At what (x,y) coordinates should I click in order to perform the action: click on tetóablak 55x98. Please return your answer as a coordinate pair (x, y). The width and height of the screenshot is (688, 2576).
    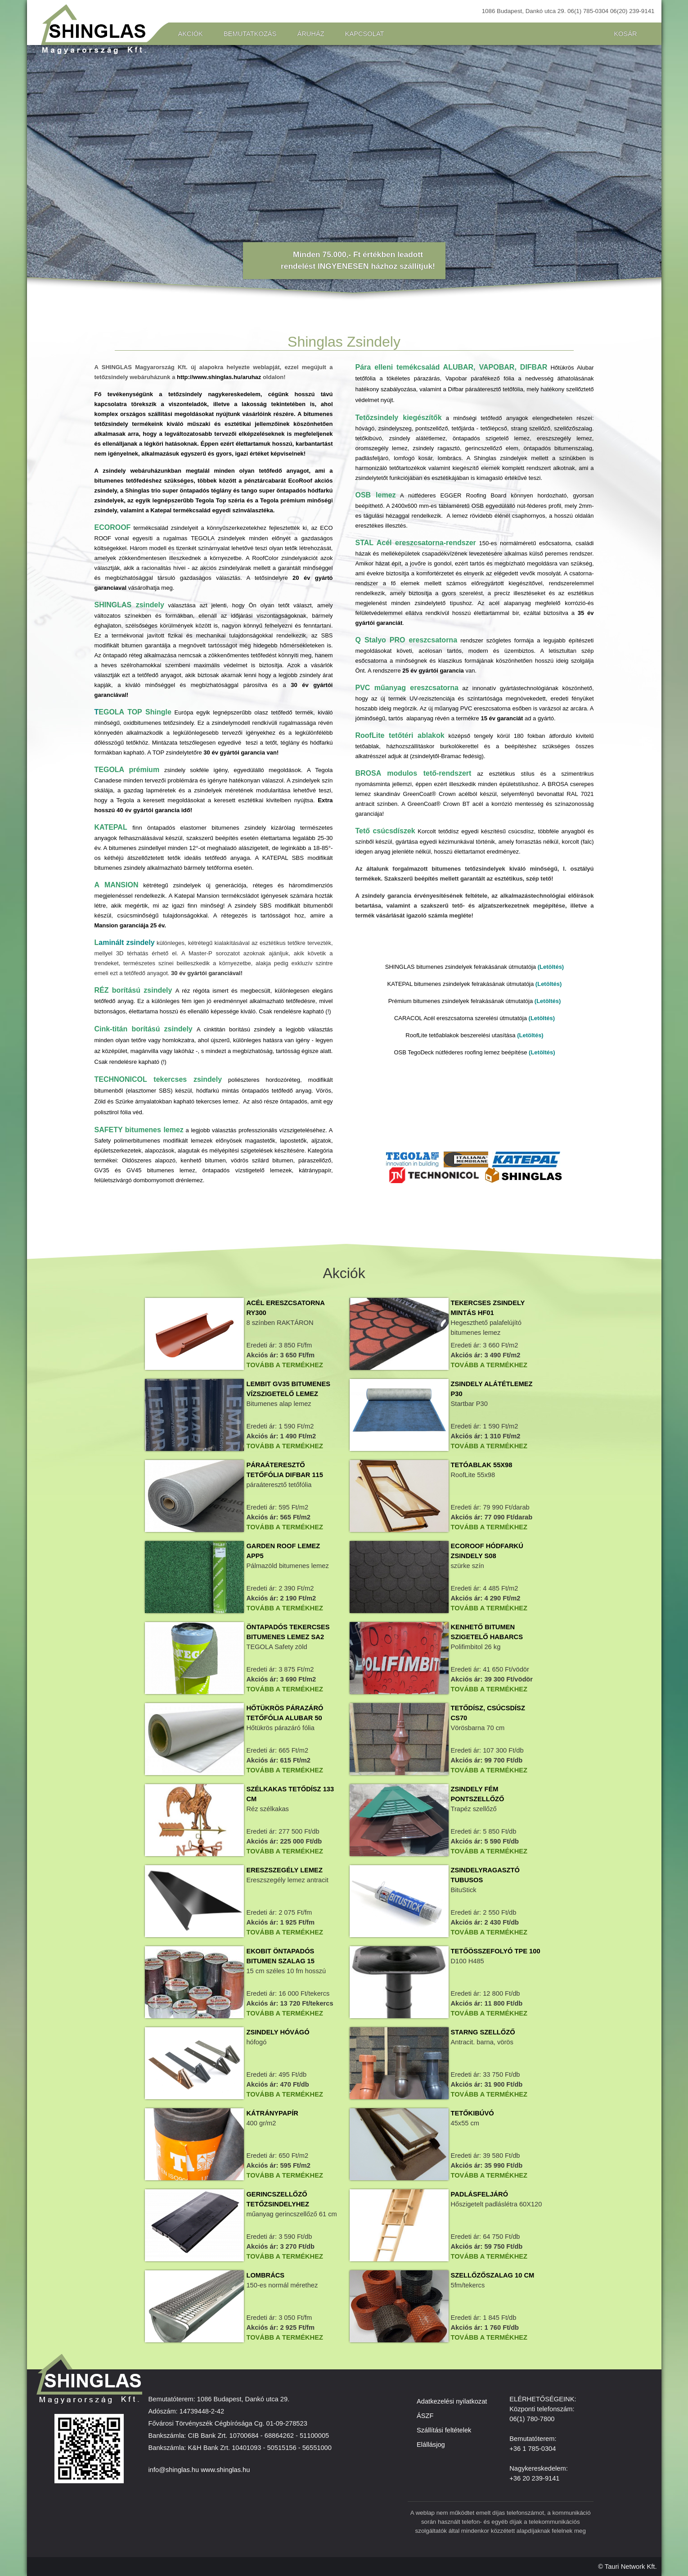
    Looking at the image, I should click on (482, 1465).